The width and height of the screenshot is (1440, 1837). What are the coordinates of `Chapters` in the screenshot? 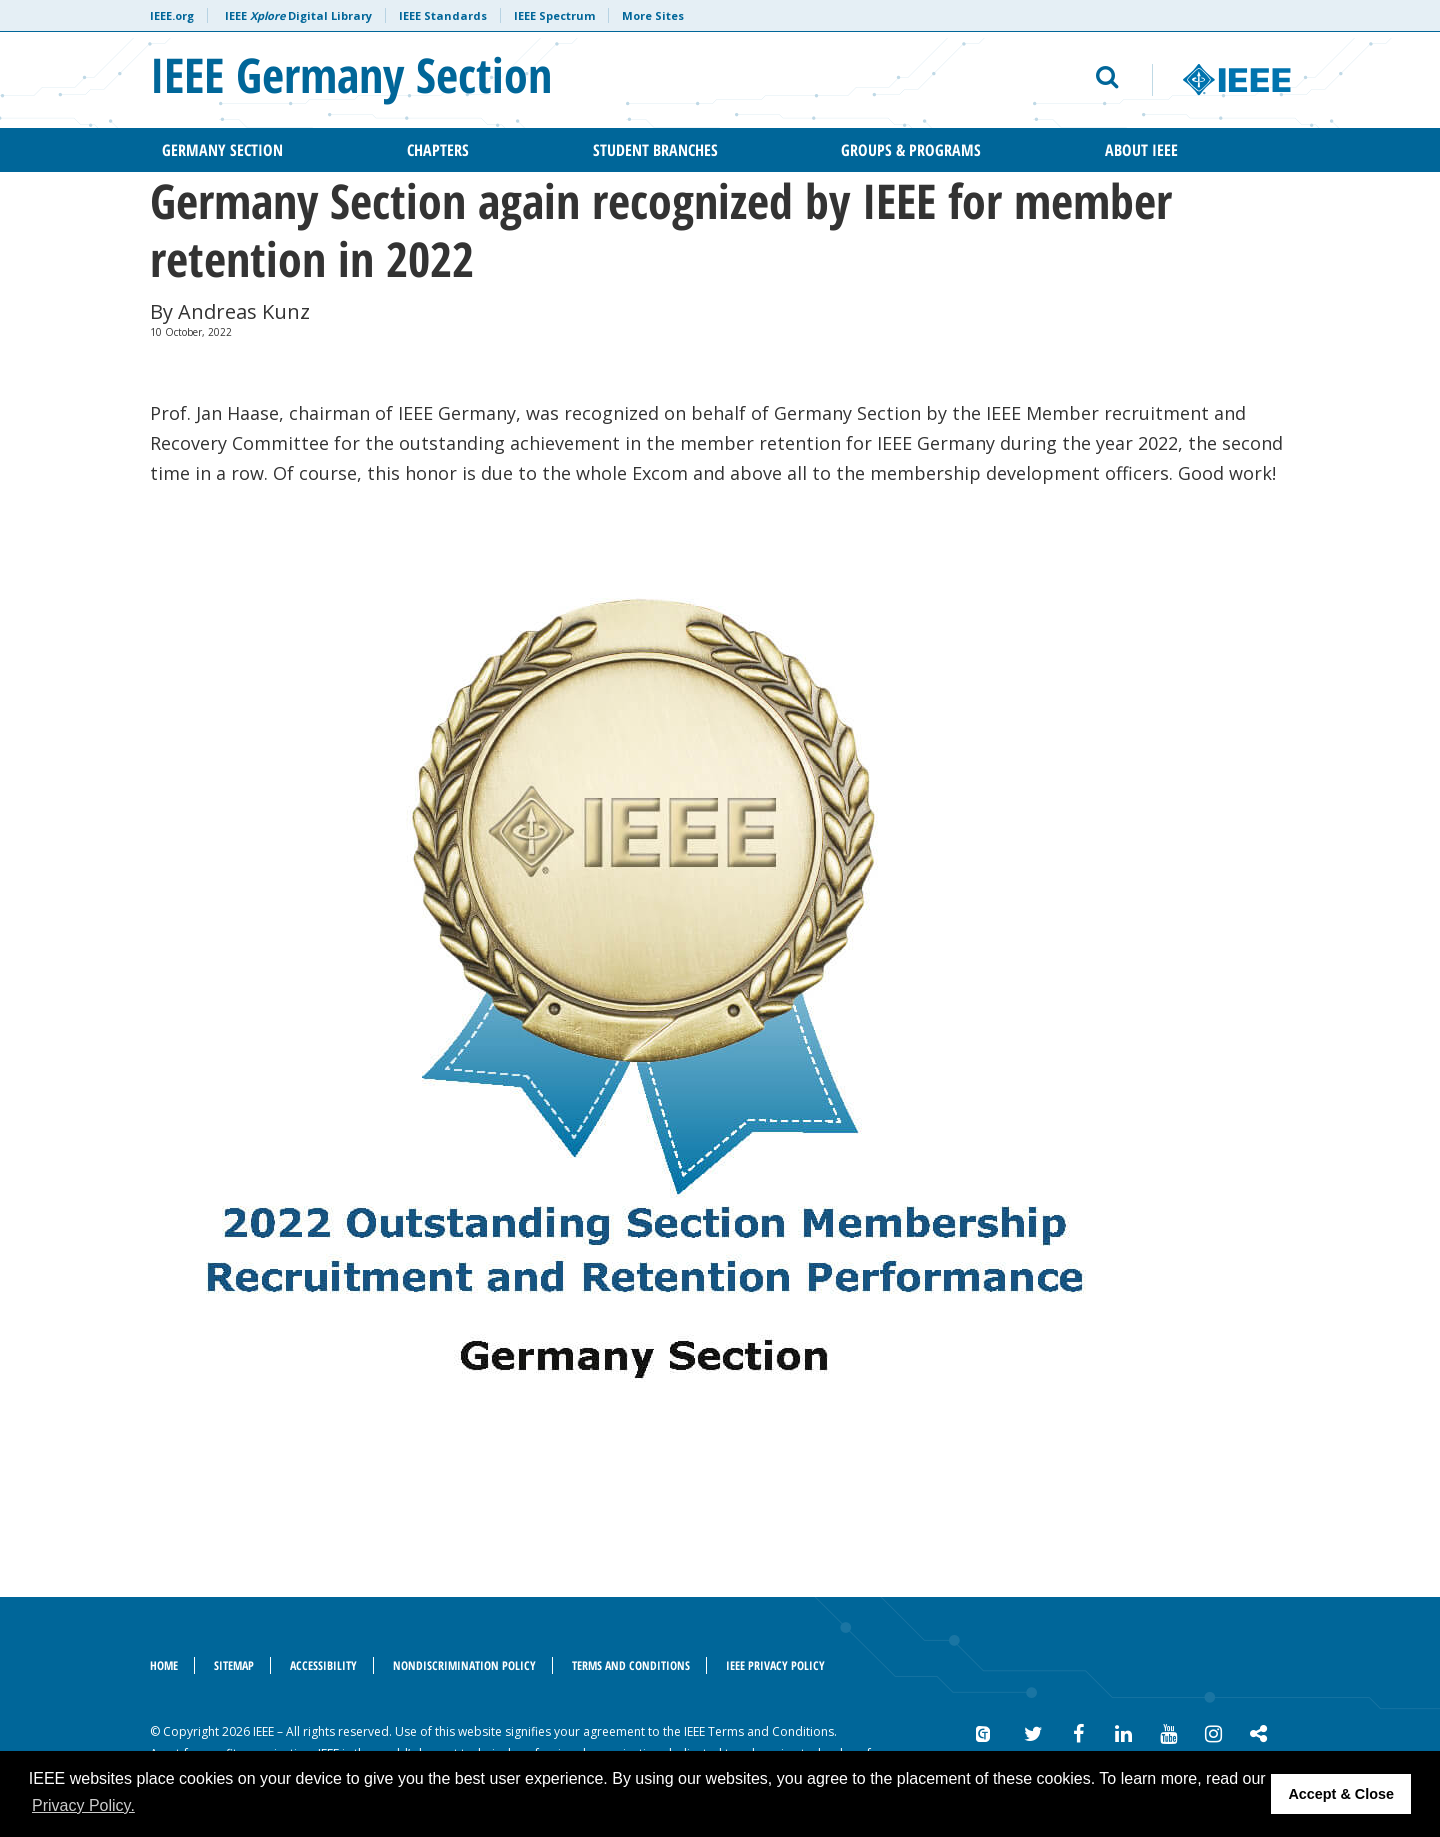 It's located at (438, 150).